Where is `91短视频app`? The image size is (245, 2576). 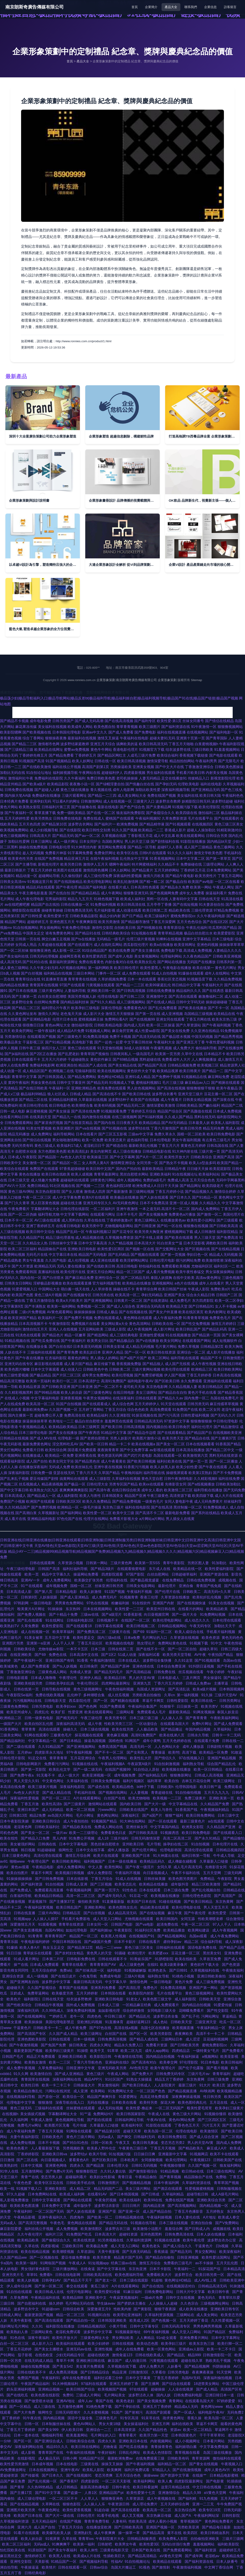 91短视频app is located at coordinates (98, 2263).